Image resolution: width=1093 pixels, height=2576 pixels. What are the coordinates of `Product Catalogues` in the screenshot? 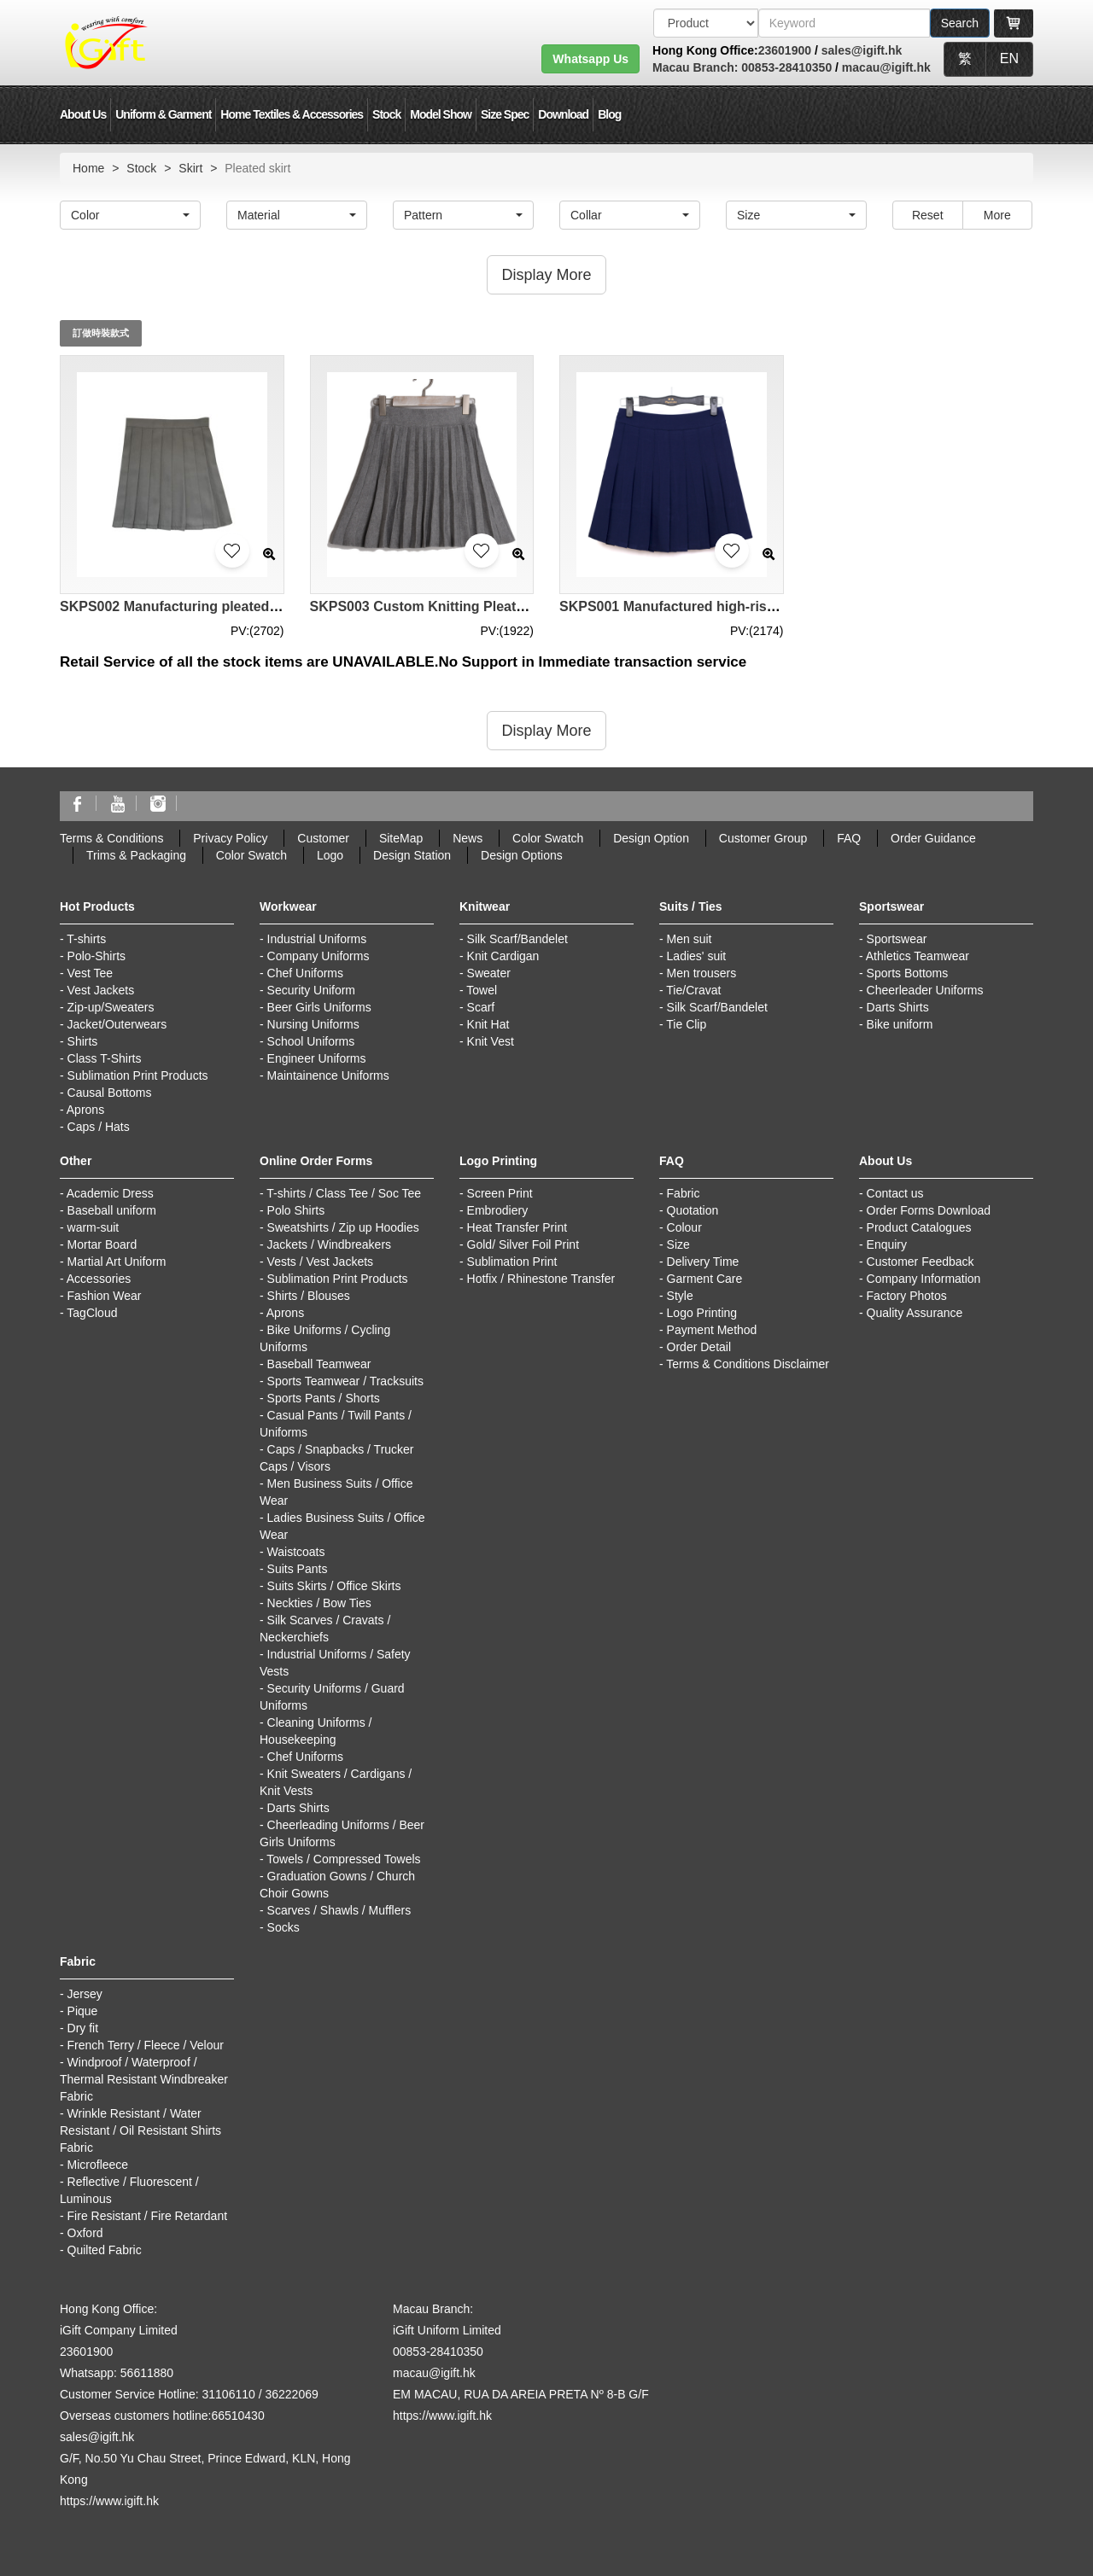 It's located at (919, 1227).